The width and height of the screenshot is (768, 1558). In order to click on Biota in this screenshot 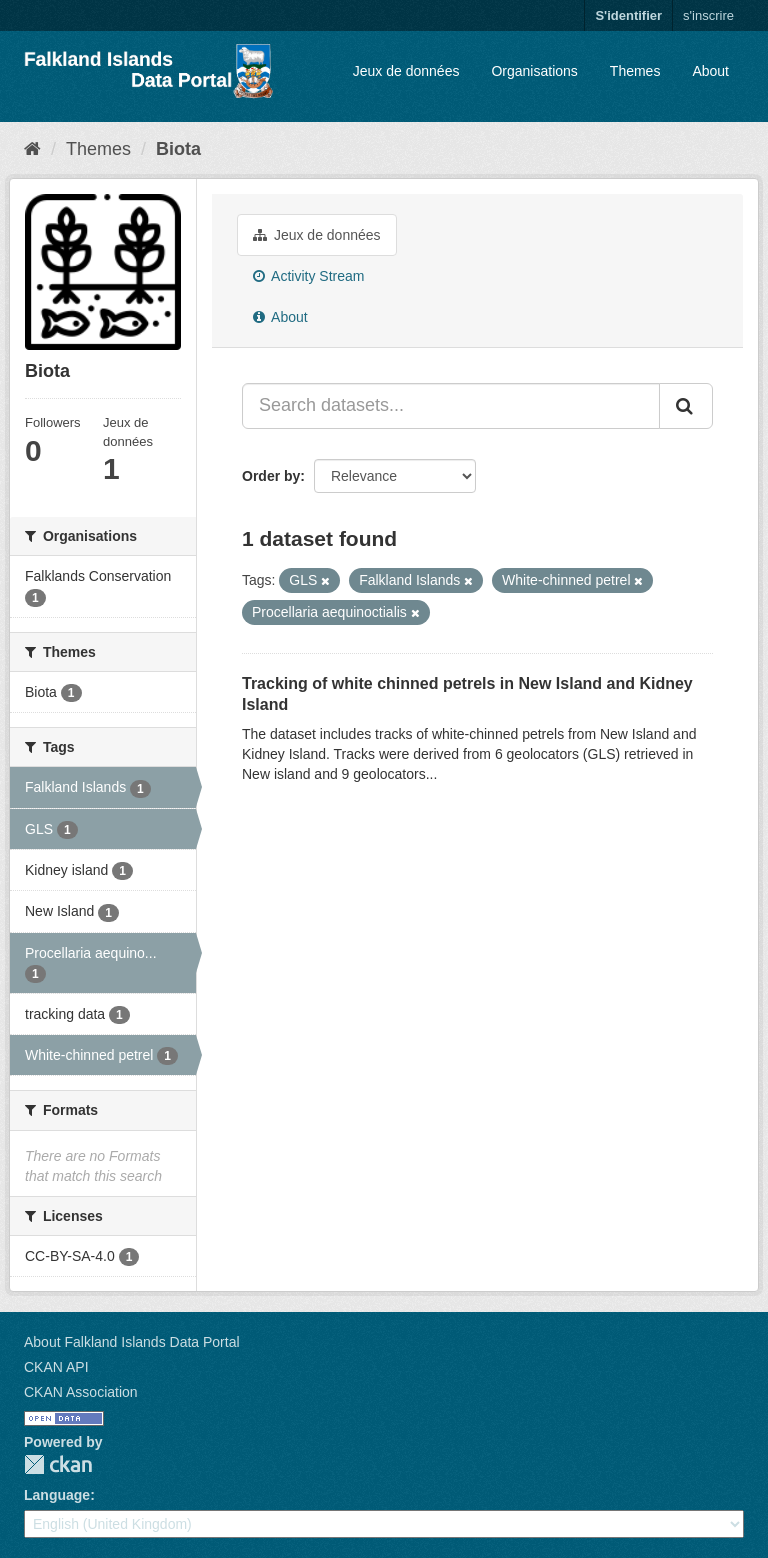, I will do `click(178, 149)`.